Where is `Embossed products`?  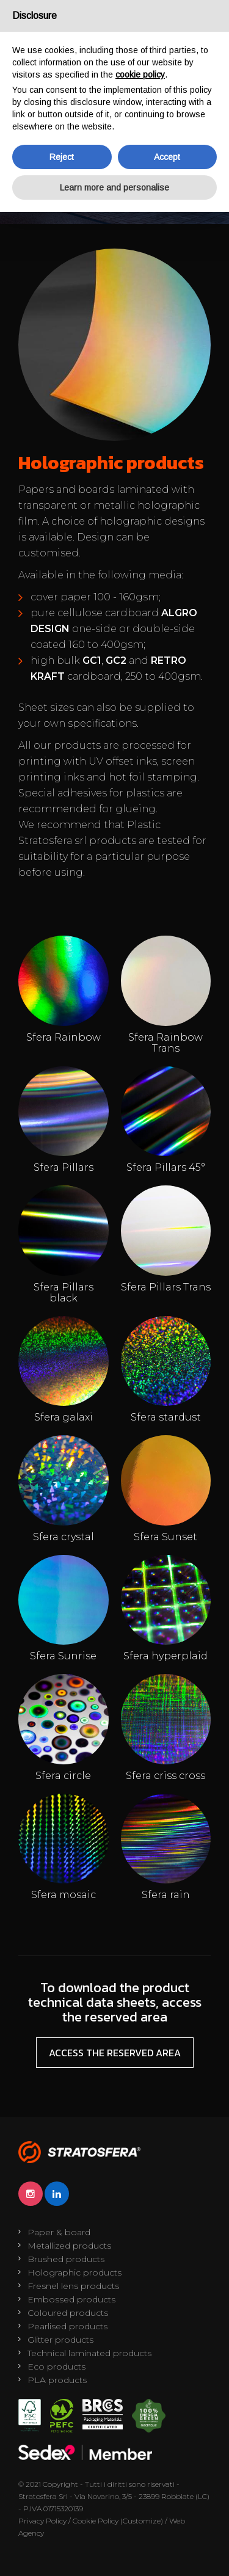 Embossed products is located at coordinates (71, 2299).